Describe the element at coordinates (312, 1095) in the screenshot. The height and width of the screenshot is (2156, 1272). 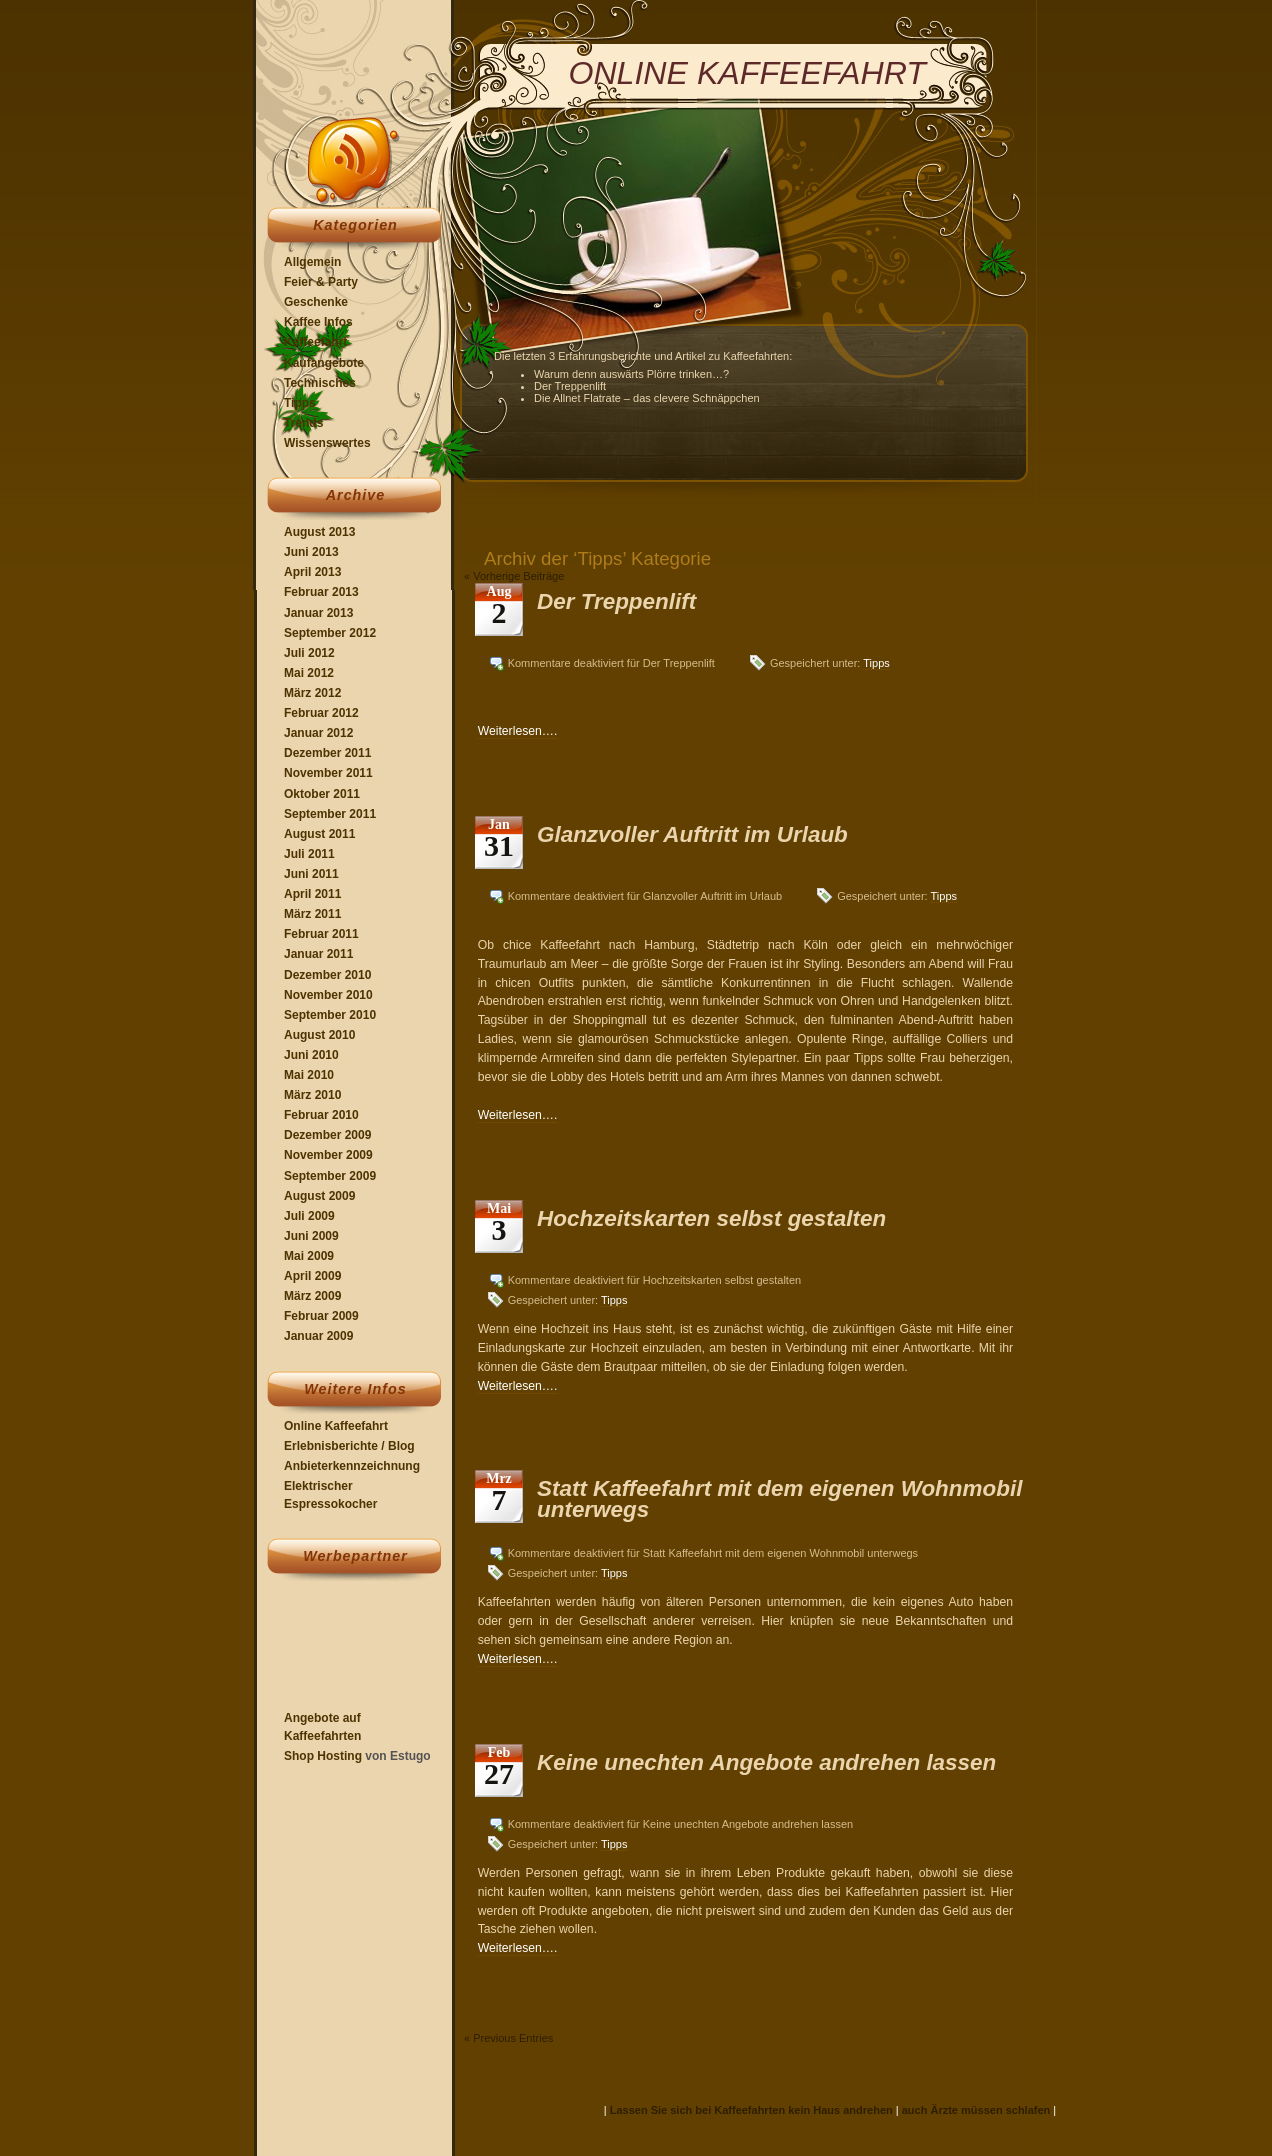
I see `März 2010` at that location.